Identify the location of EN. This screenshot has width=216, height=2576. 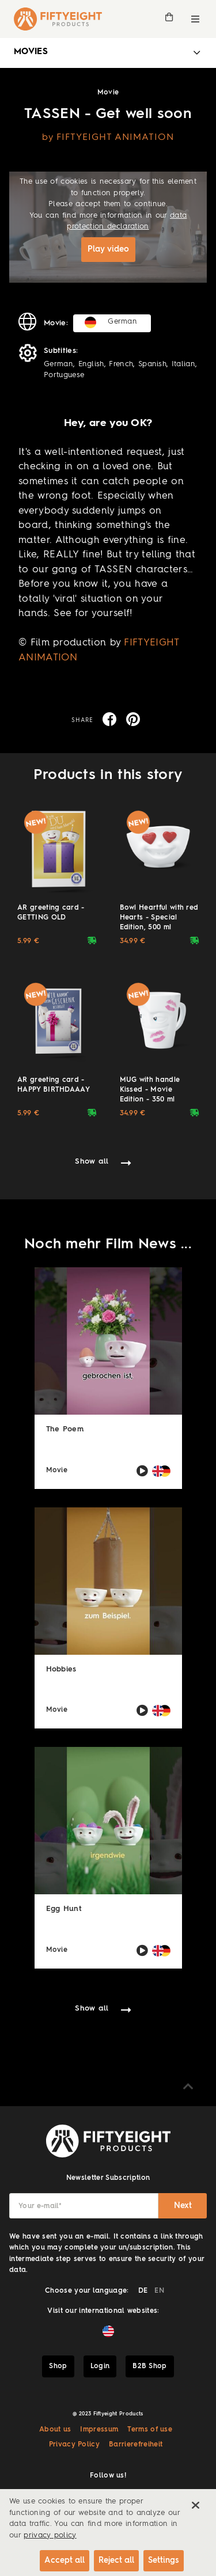
(159, 2291).